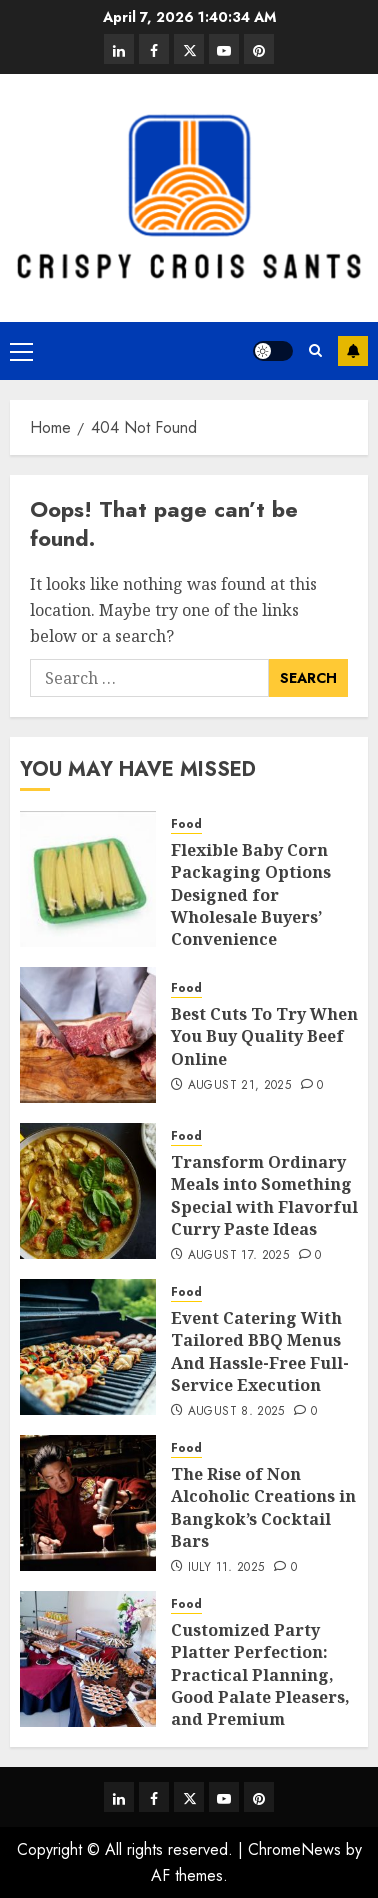 This screenshot has width=378, height=1898. I want to click on Best Cuts To Try When You Buy Quality Beef Online, so click(264, 1036).